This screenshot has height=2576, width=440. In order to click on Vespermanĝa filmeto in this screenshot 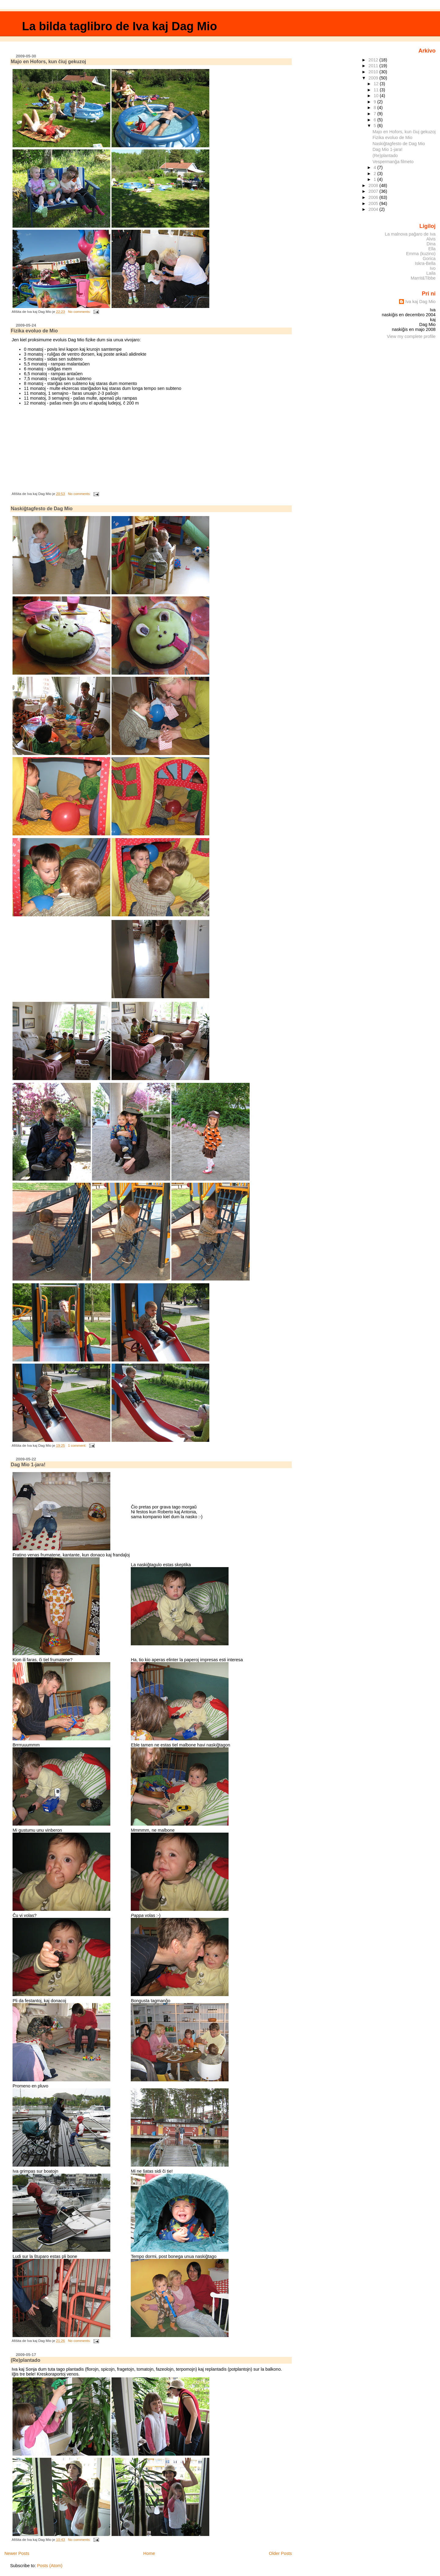, I will do `click(392, 161)`.